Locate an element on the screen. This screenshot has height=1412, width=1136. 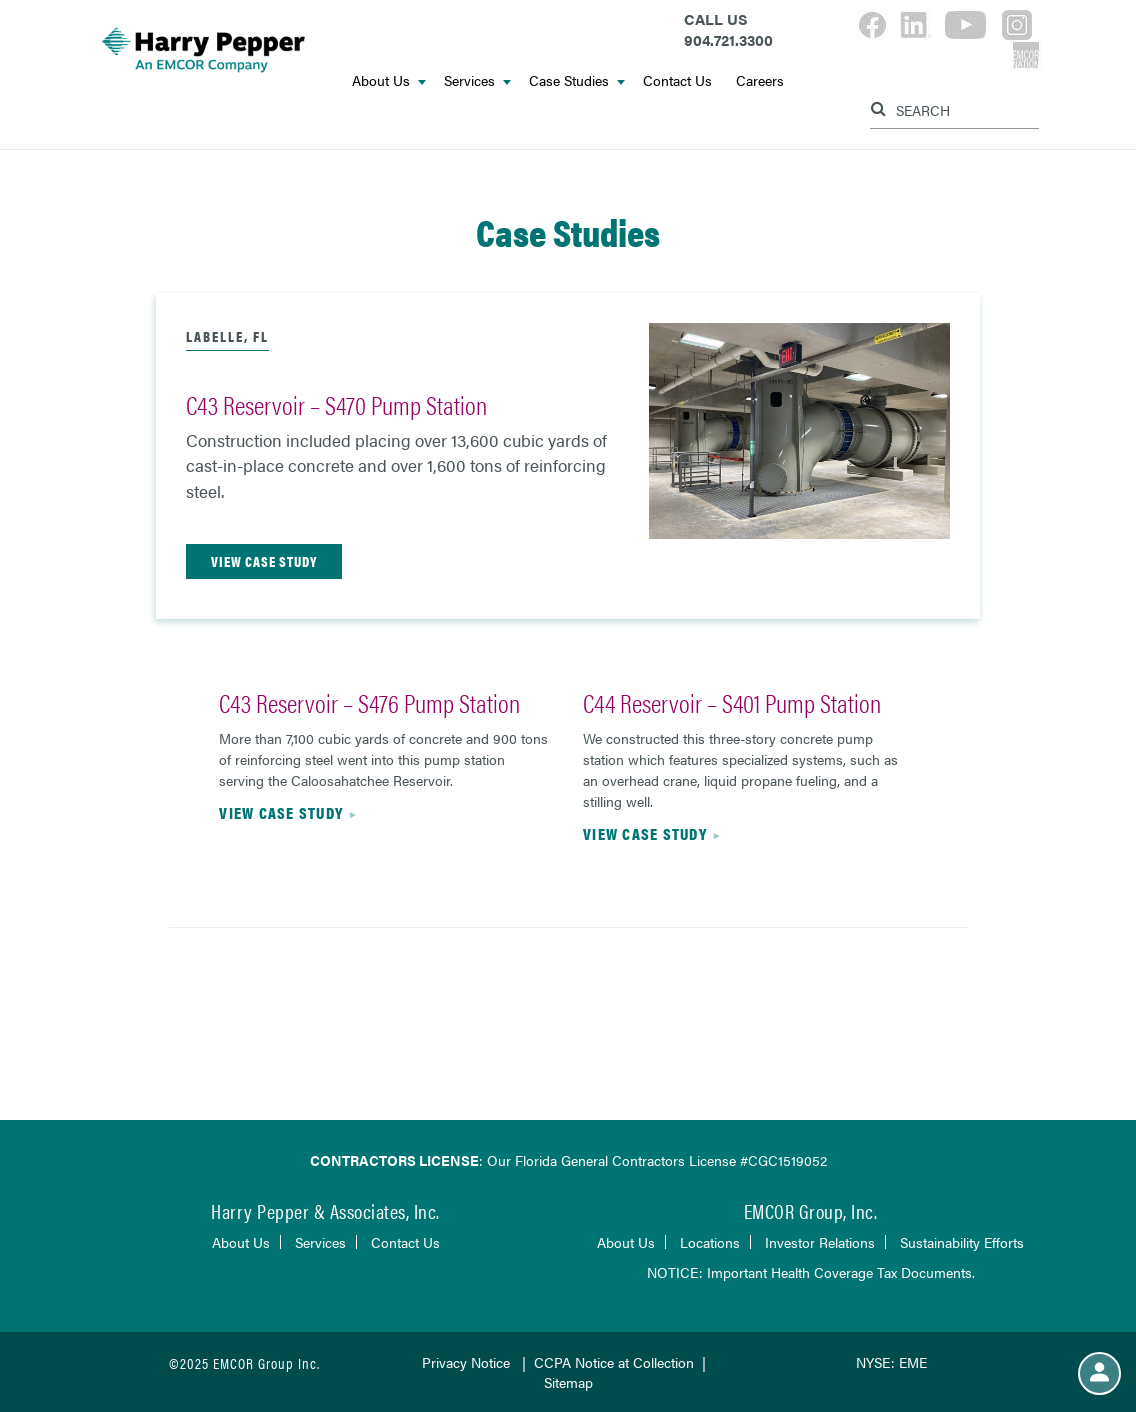
Sitemap is located at coordinates (568, 1382).